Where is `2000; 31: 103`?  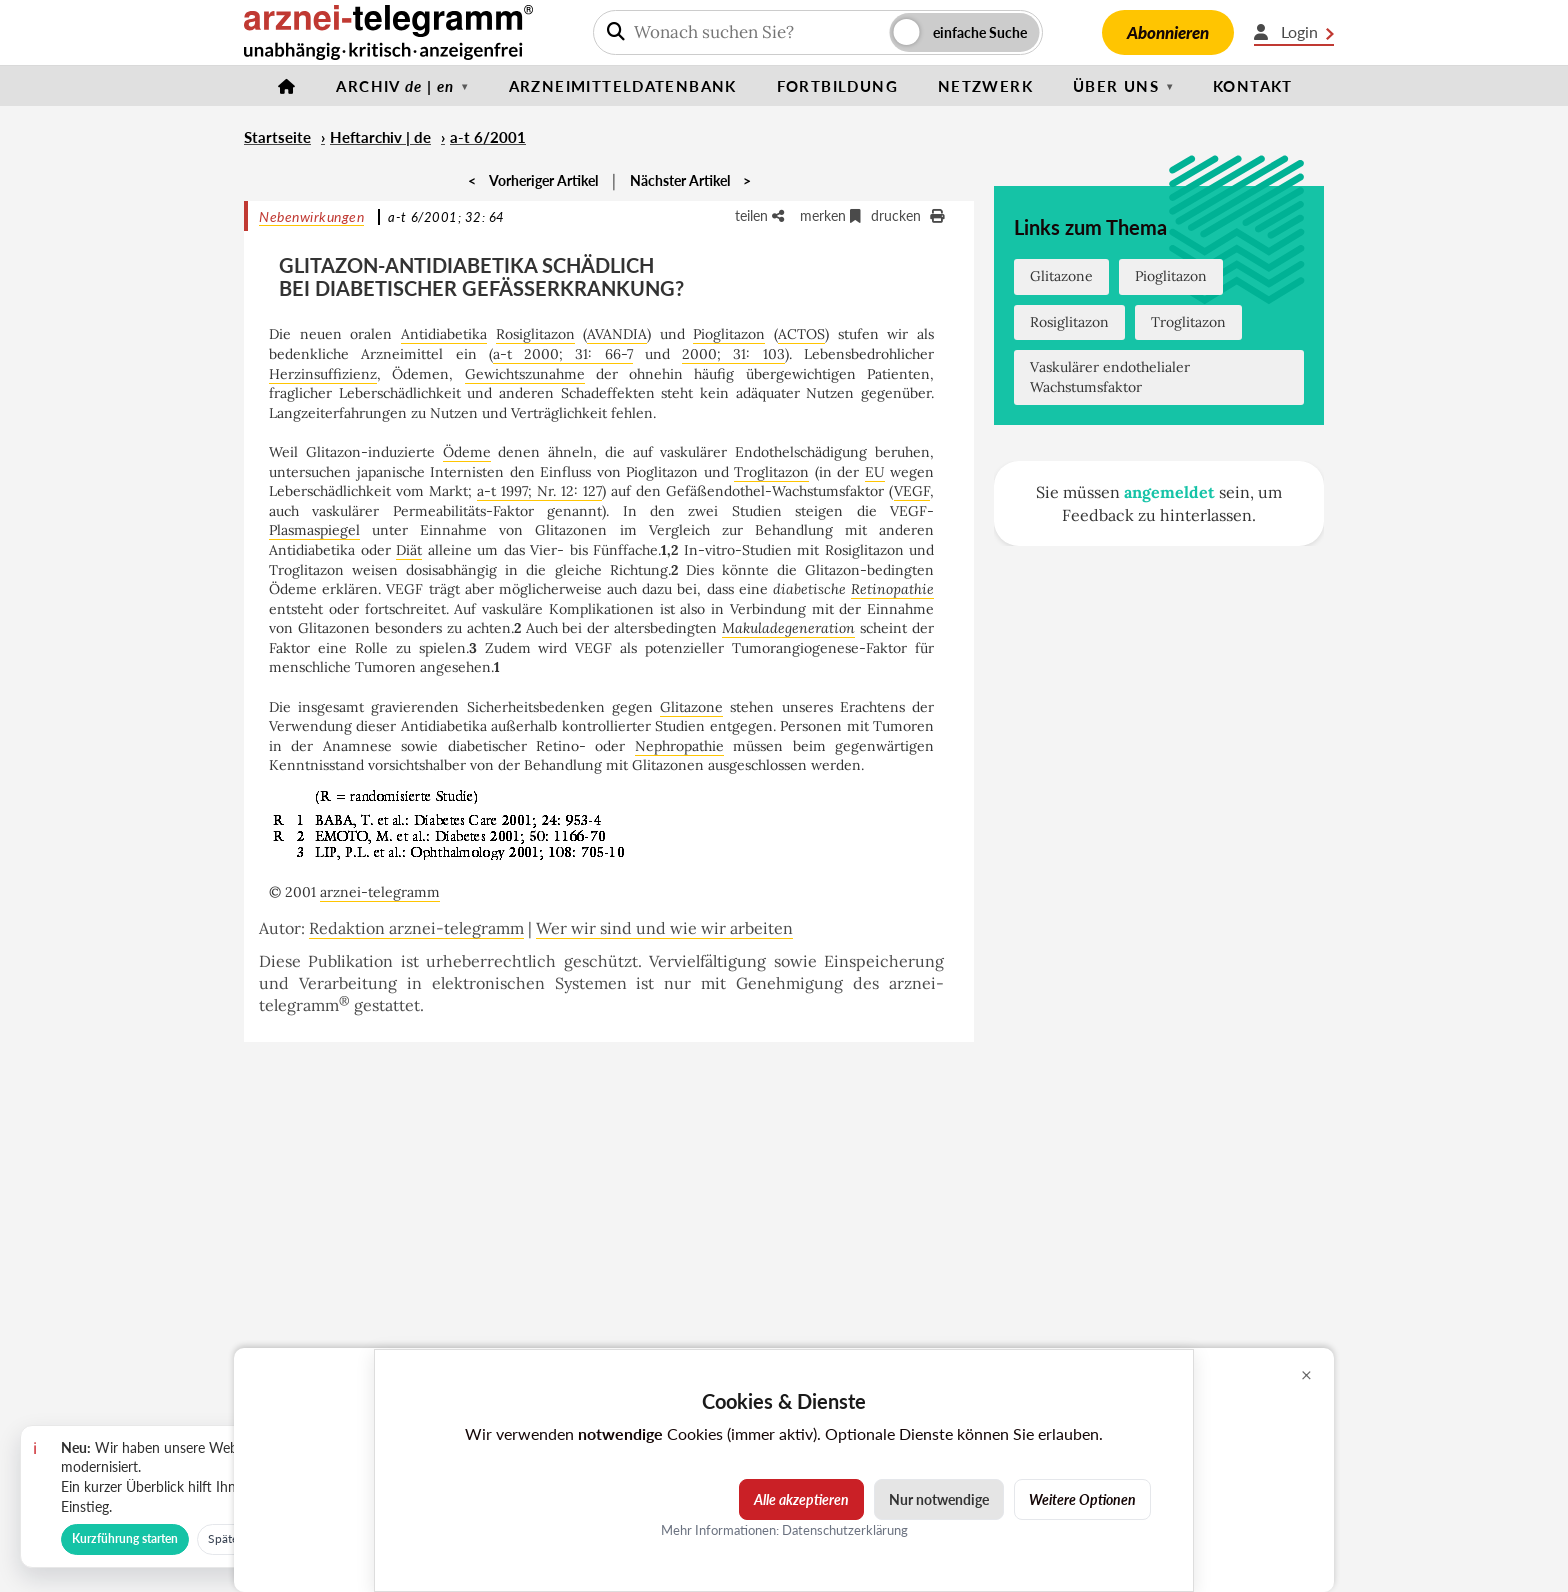 2000; 31: 103 is located at coordinates (733, 354).